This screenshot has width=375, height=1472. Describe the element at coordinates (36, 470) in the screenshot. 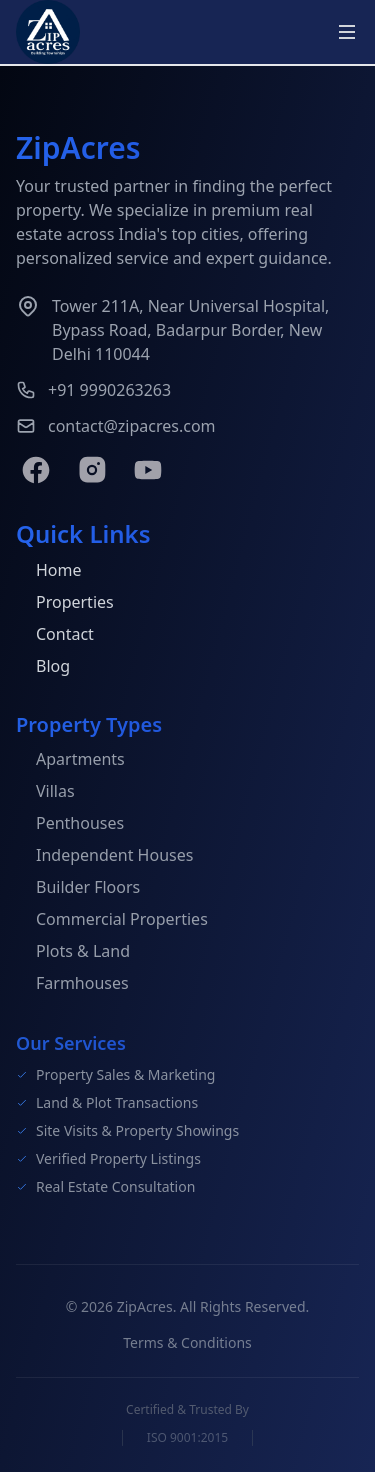

I see `[Facebook]` at that location.